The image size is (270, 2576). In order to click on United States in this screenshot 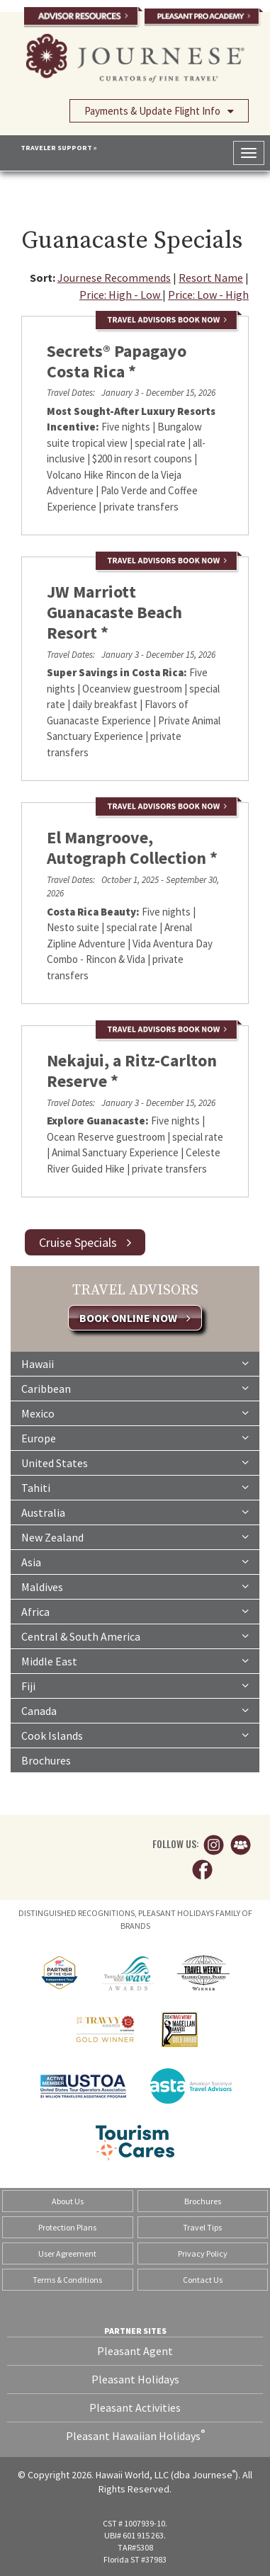, I will do `click(135, 1462)`.